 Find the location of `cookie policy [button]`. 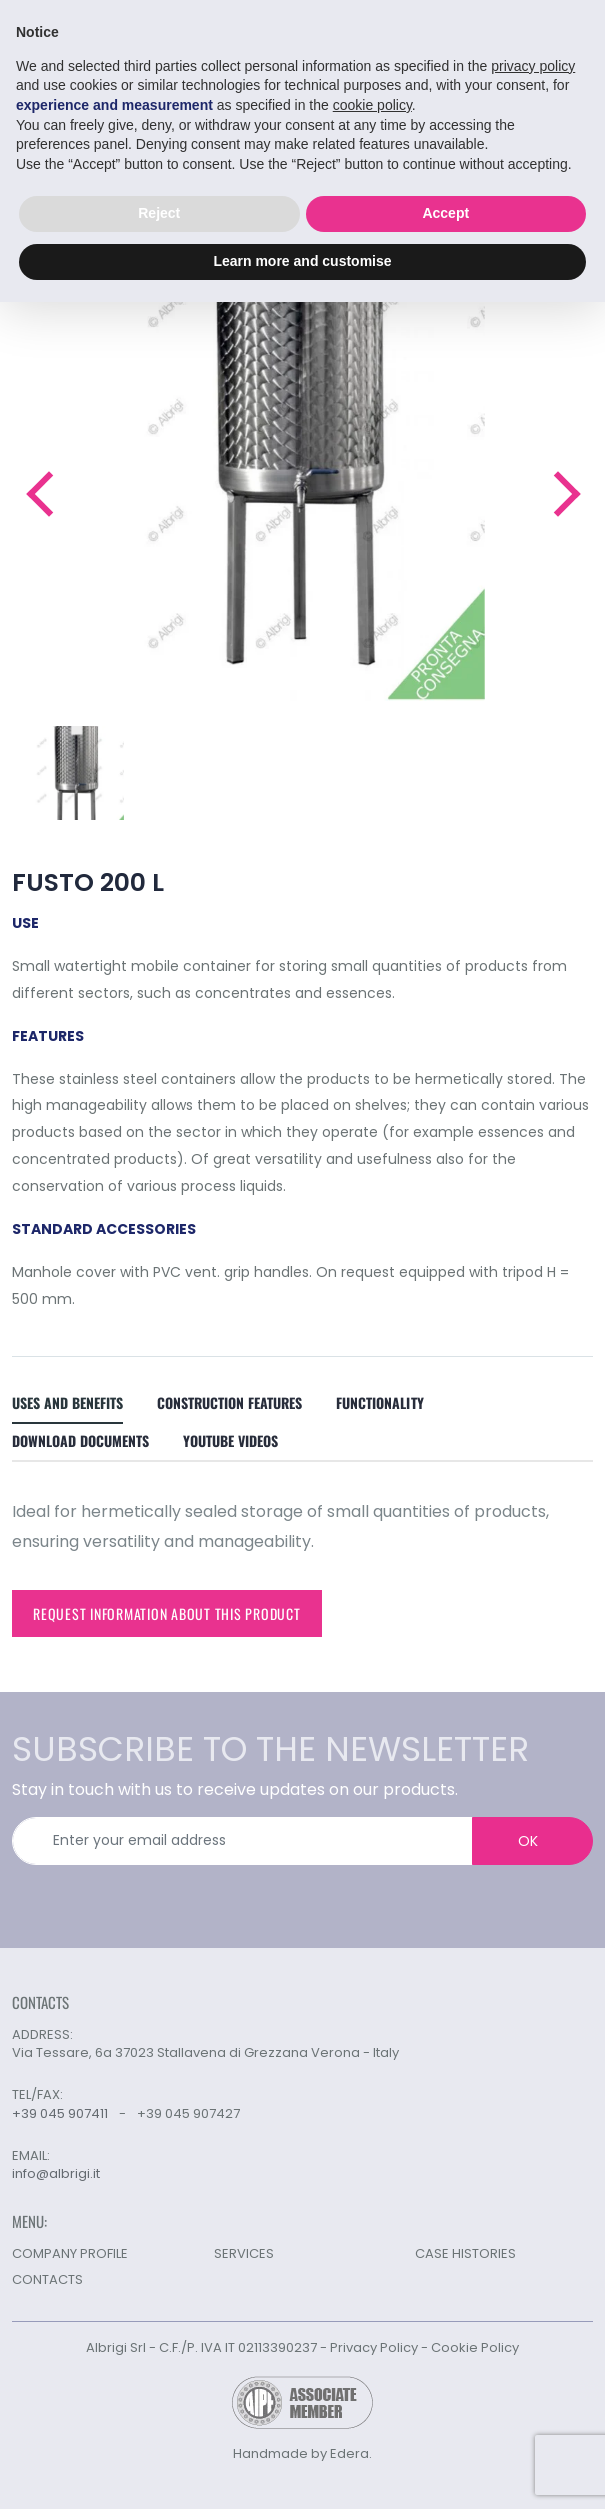

cookie policy [button] is located at coordinates (372, 105).